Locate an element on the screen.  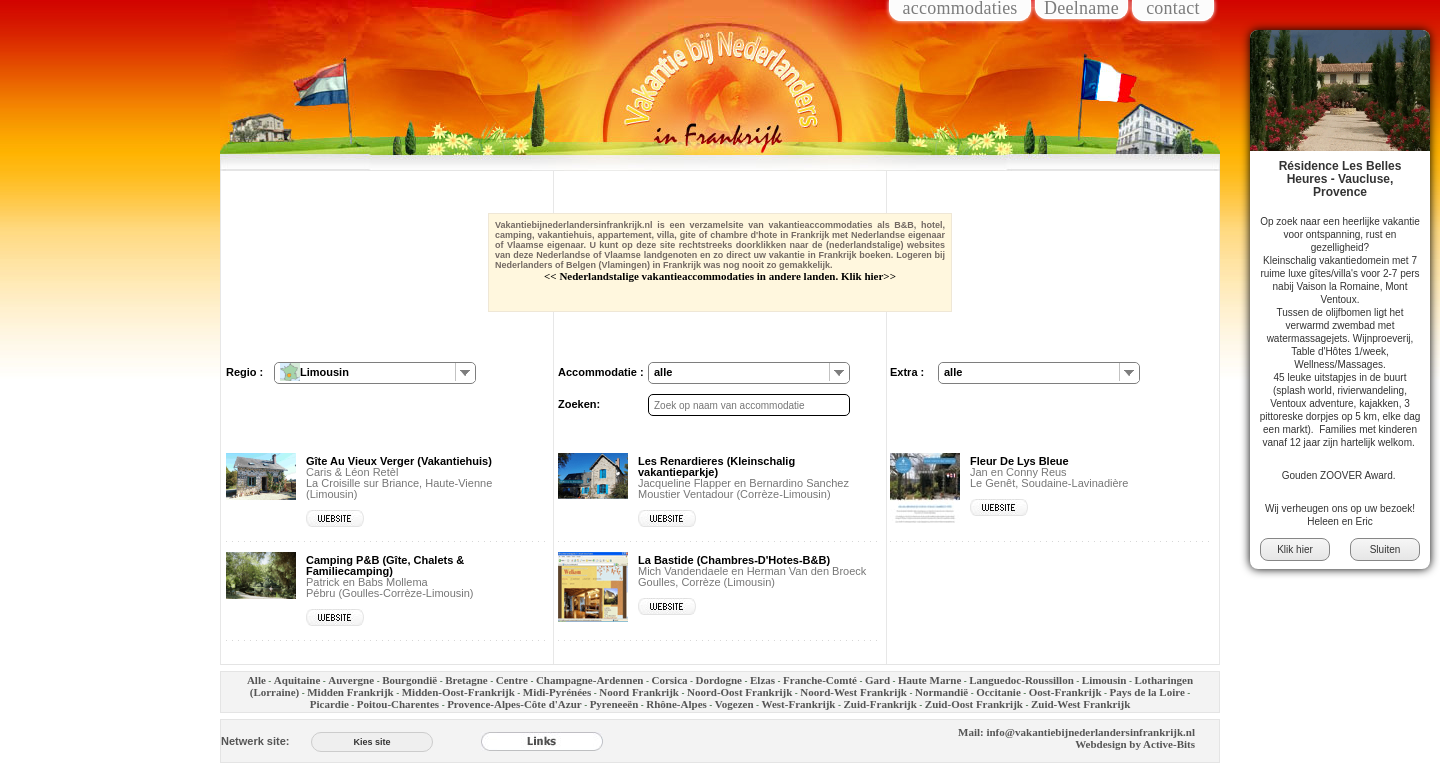
Klik hier is located at coordinates (1295, 549).